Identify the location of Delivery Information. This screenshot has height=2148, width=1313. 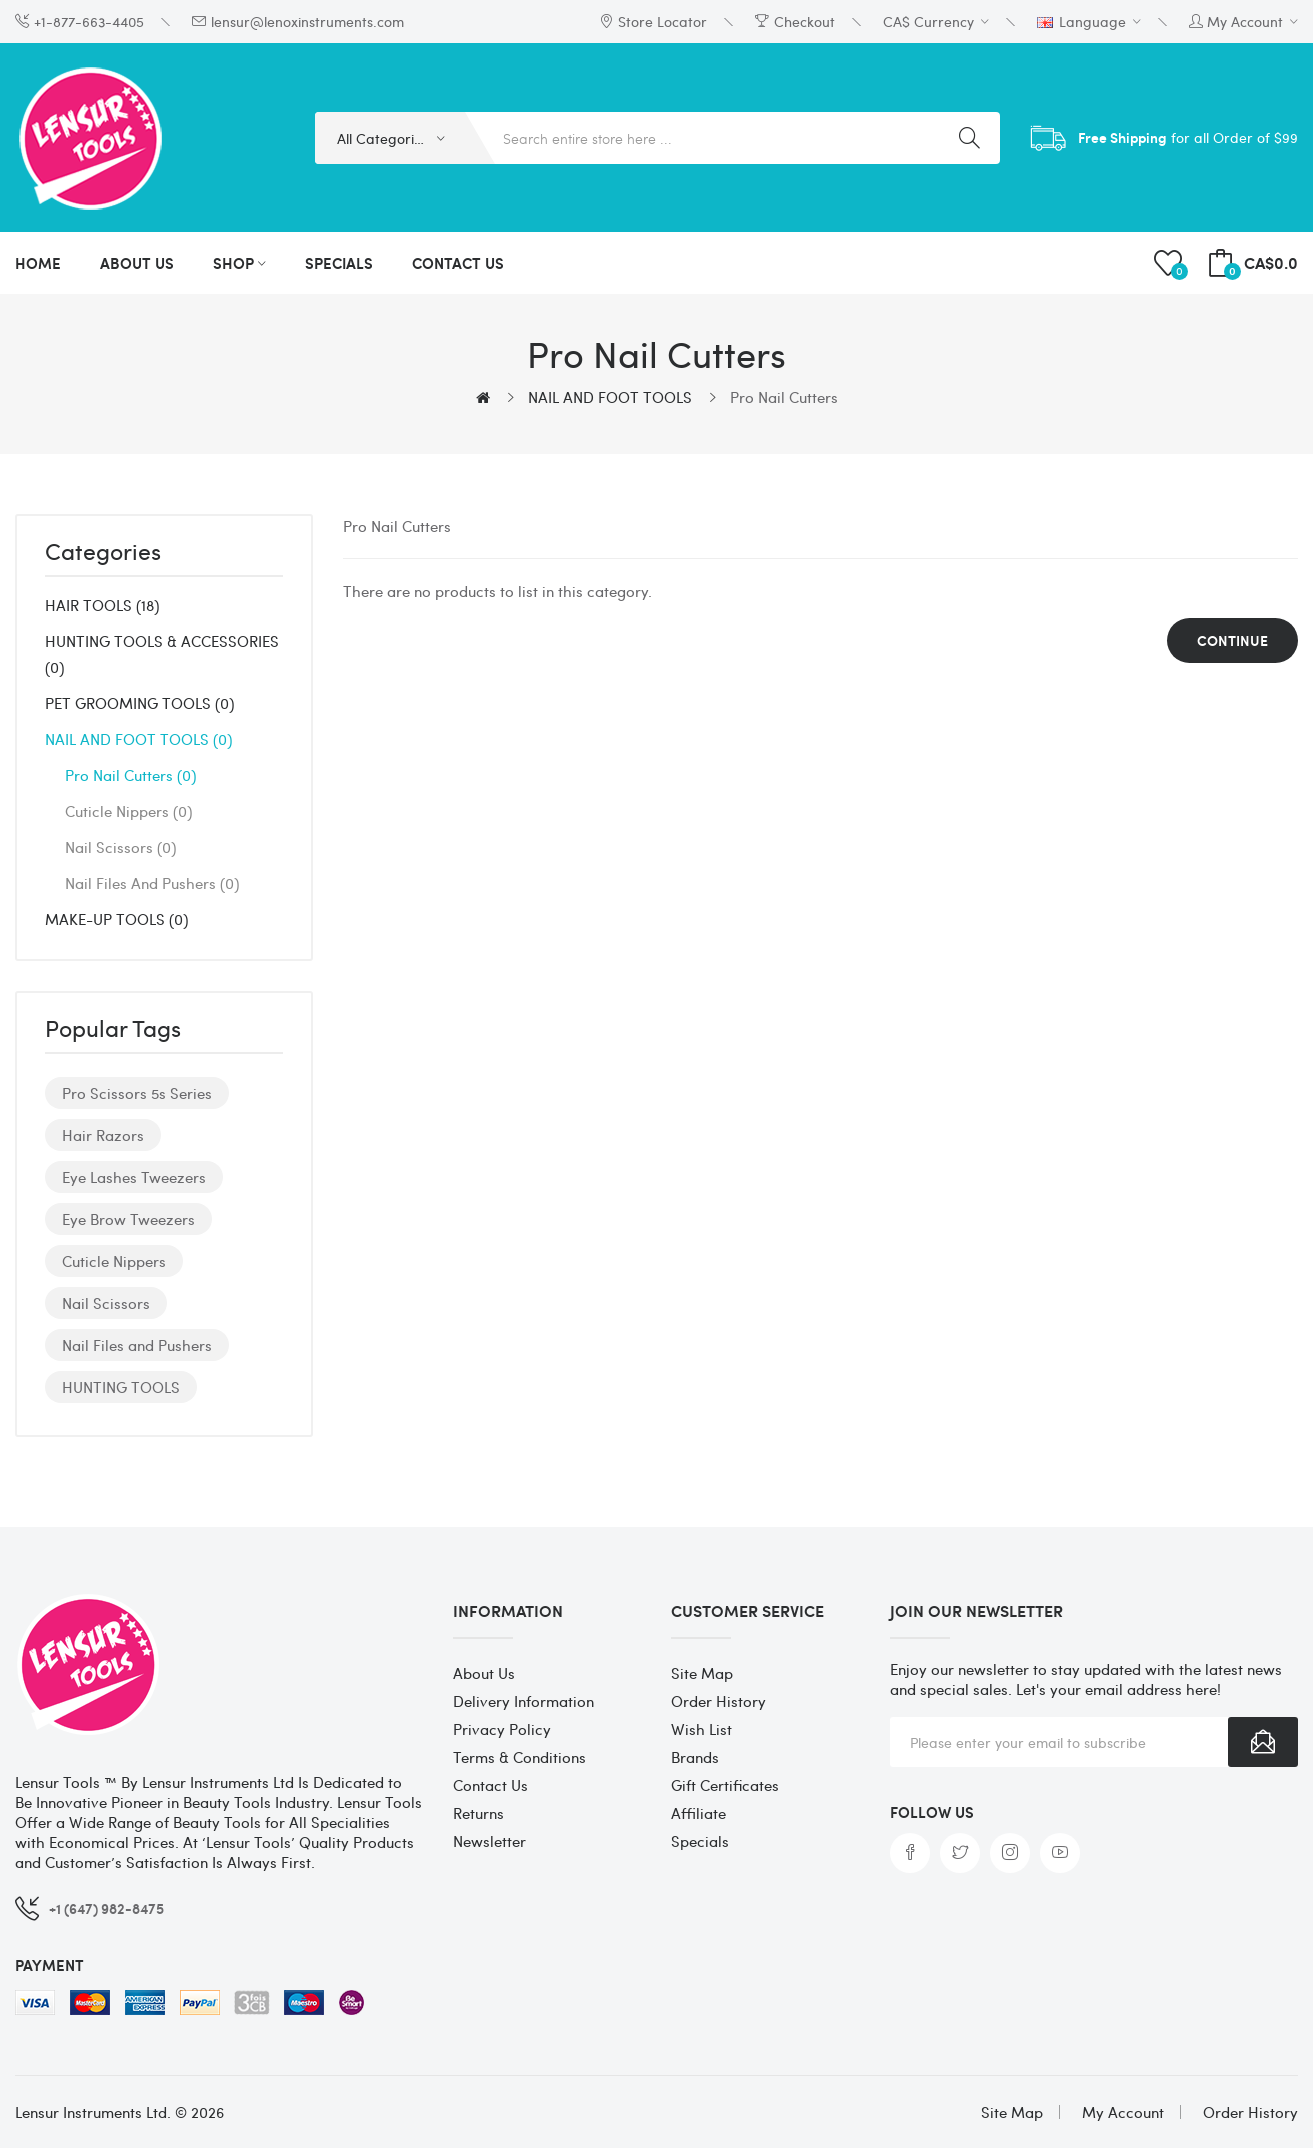
(523, 1701).